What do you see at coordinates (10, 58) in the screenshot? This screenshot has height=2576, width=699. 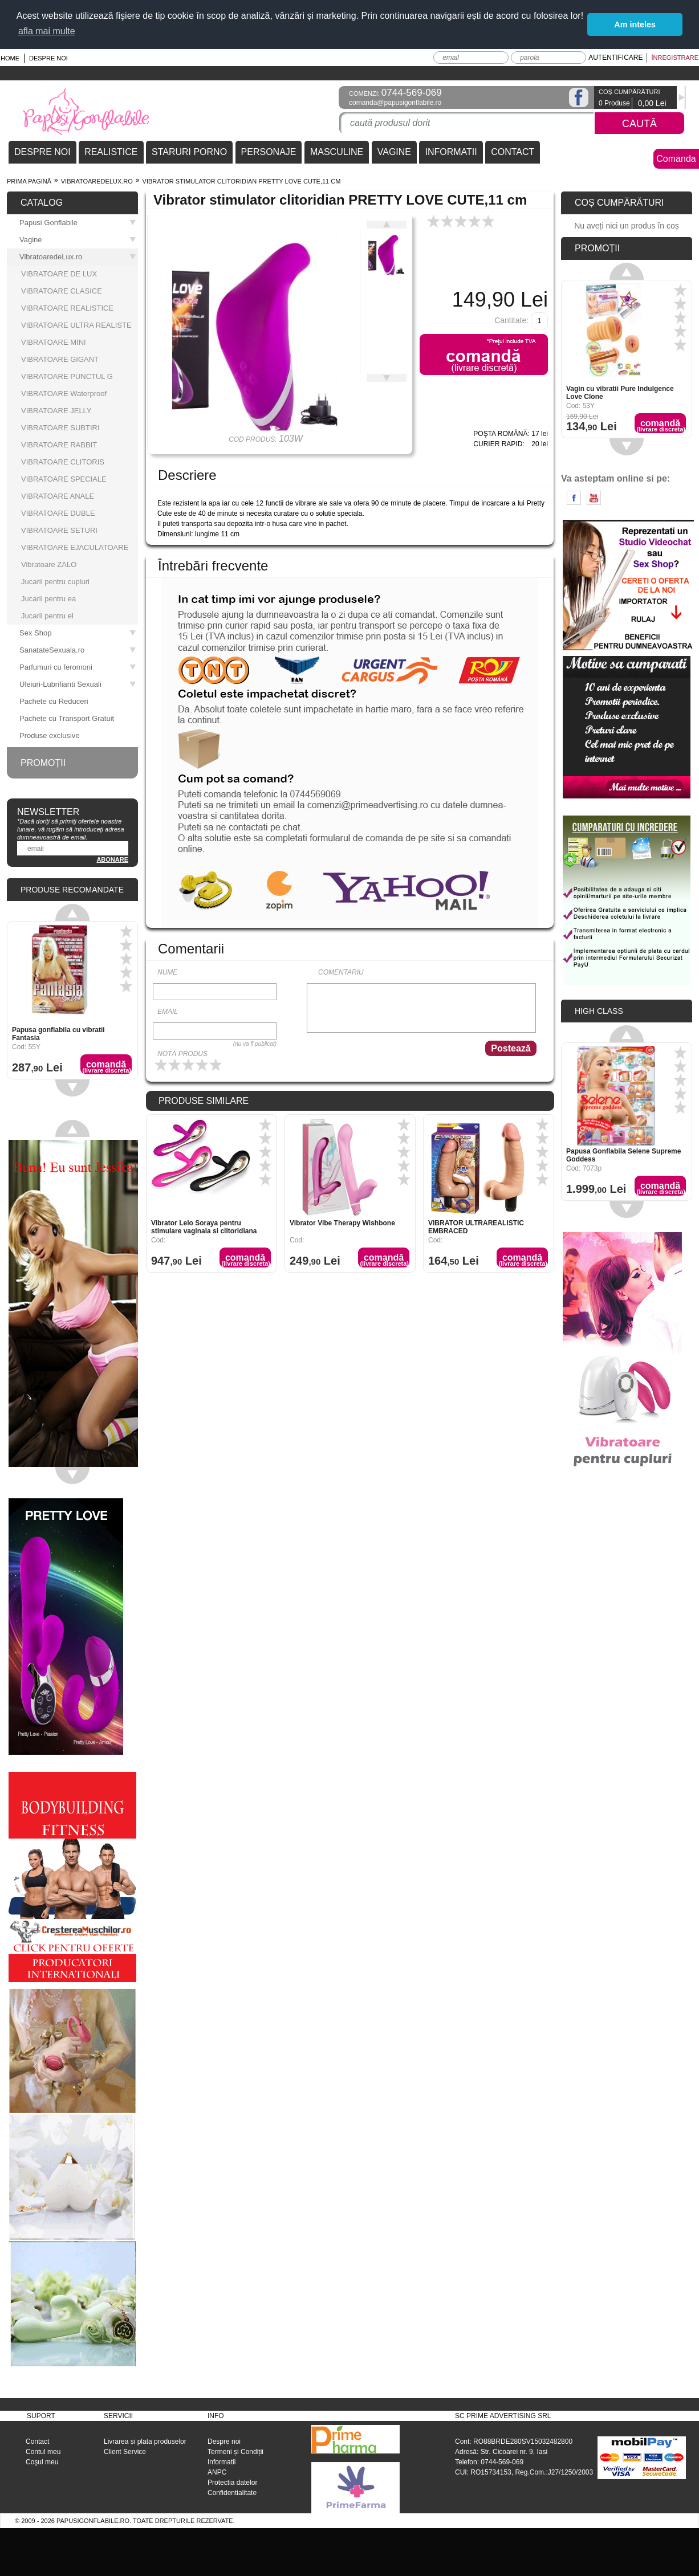 I see `Home` at bounding box center [10, 58].